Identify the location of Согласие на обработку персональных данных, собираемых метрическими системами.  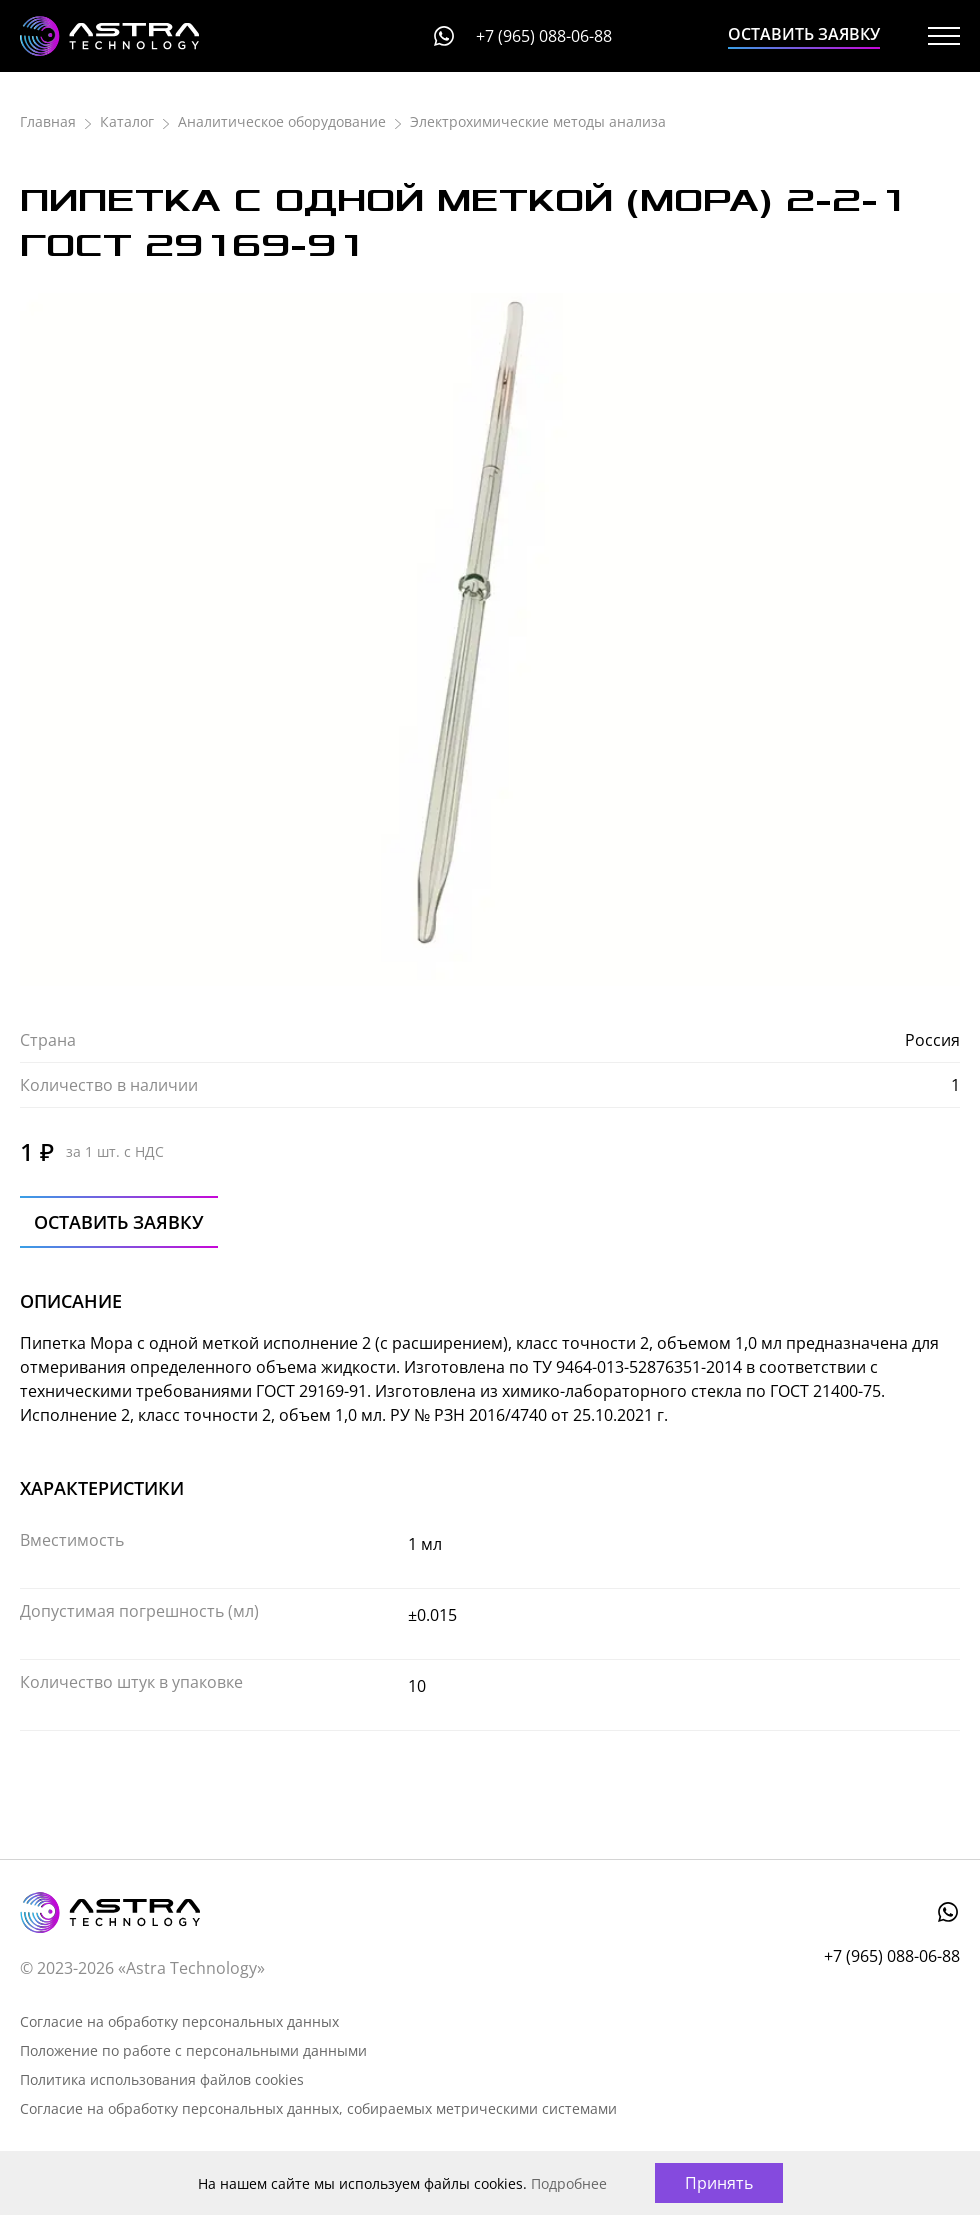
(318, 2108).